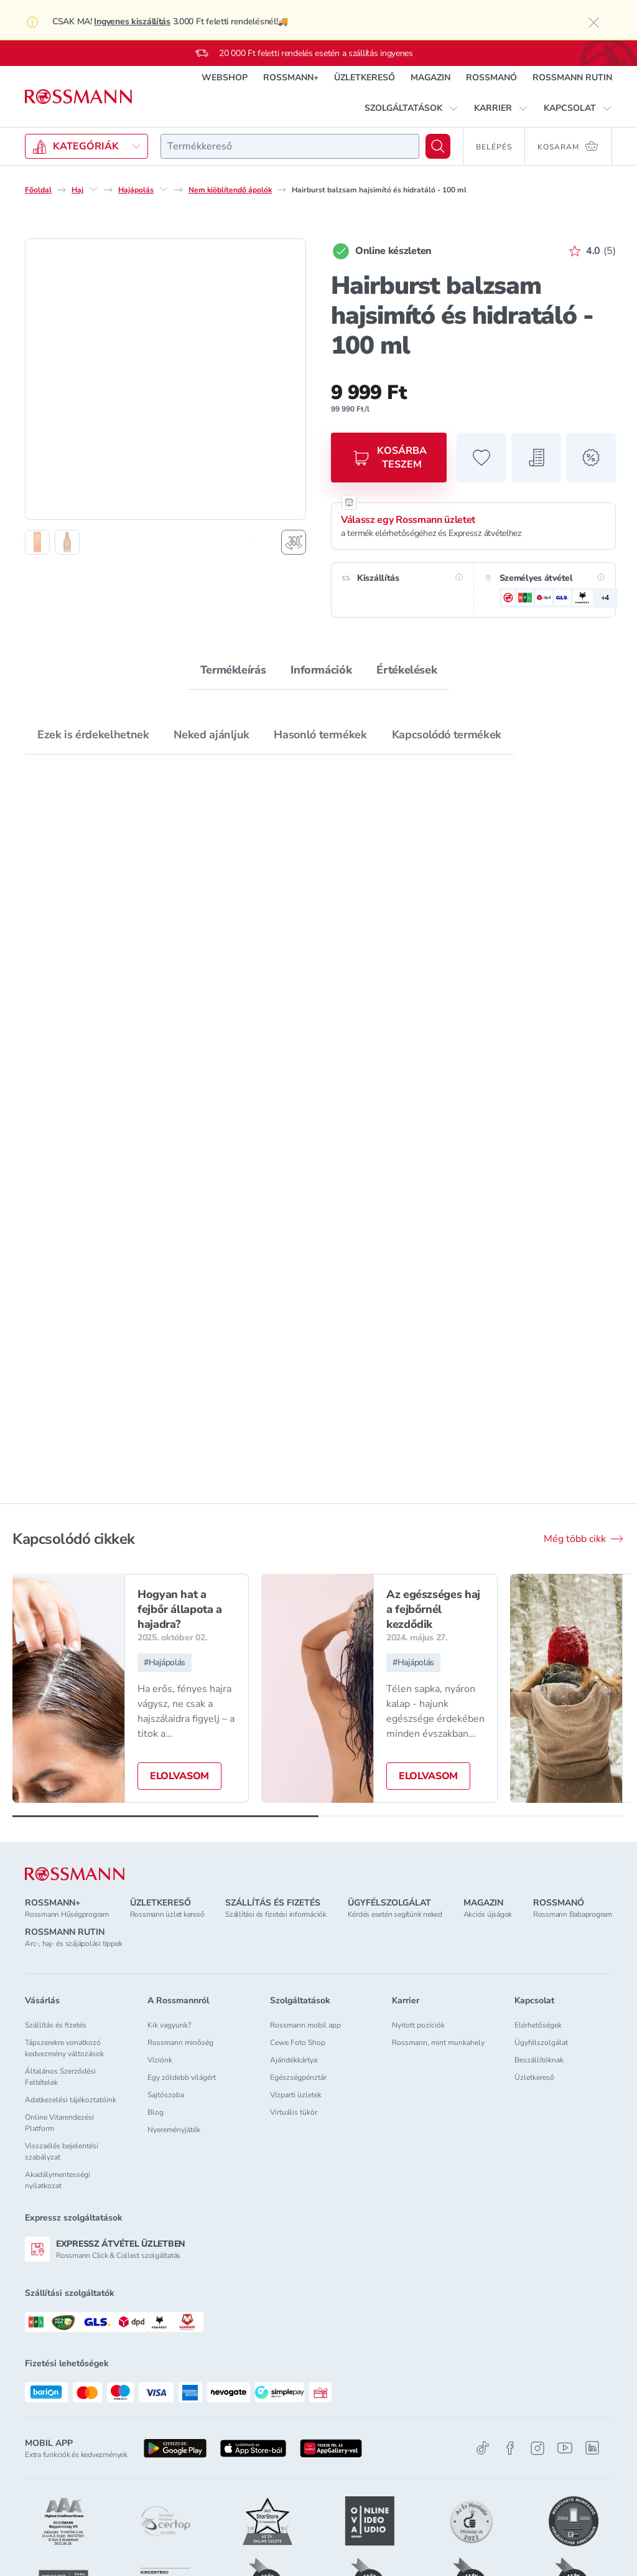  I want to click on Értékelések [tab], so click(406, 669).